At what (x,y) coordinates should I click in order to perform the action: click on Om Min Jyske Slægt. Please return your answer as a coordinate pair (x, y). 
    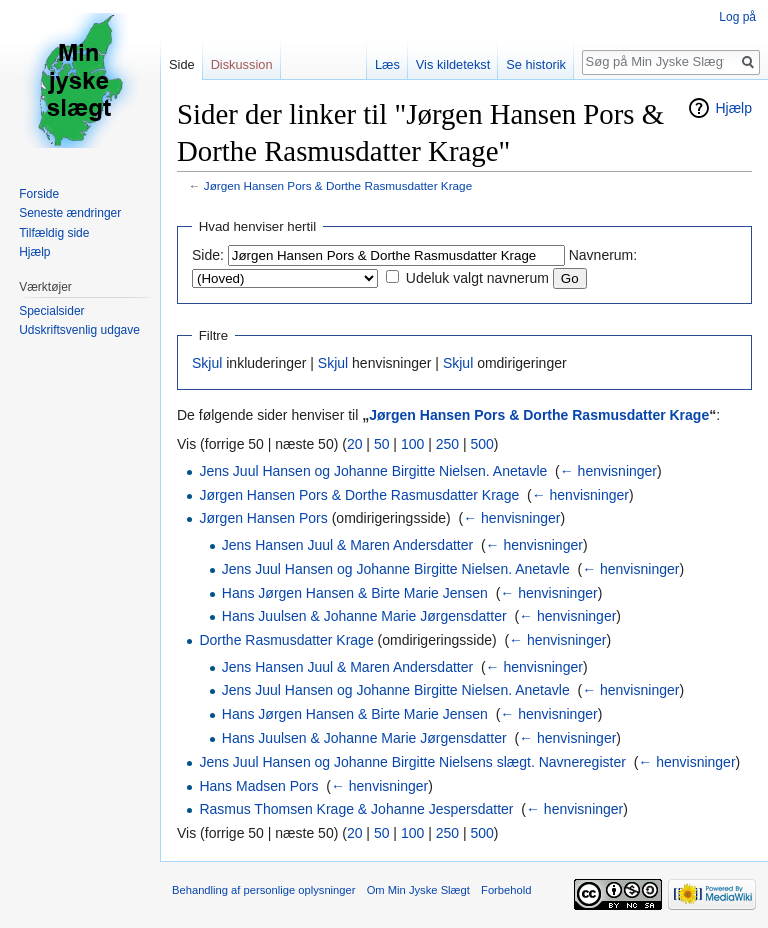
    Looking at the image, I should click on (418, 890).